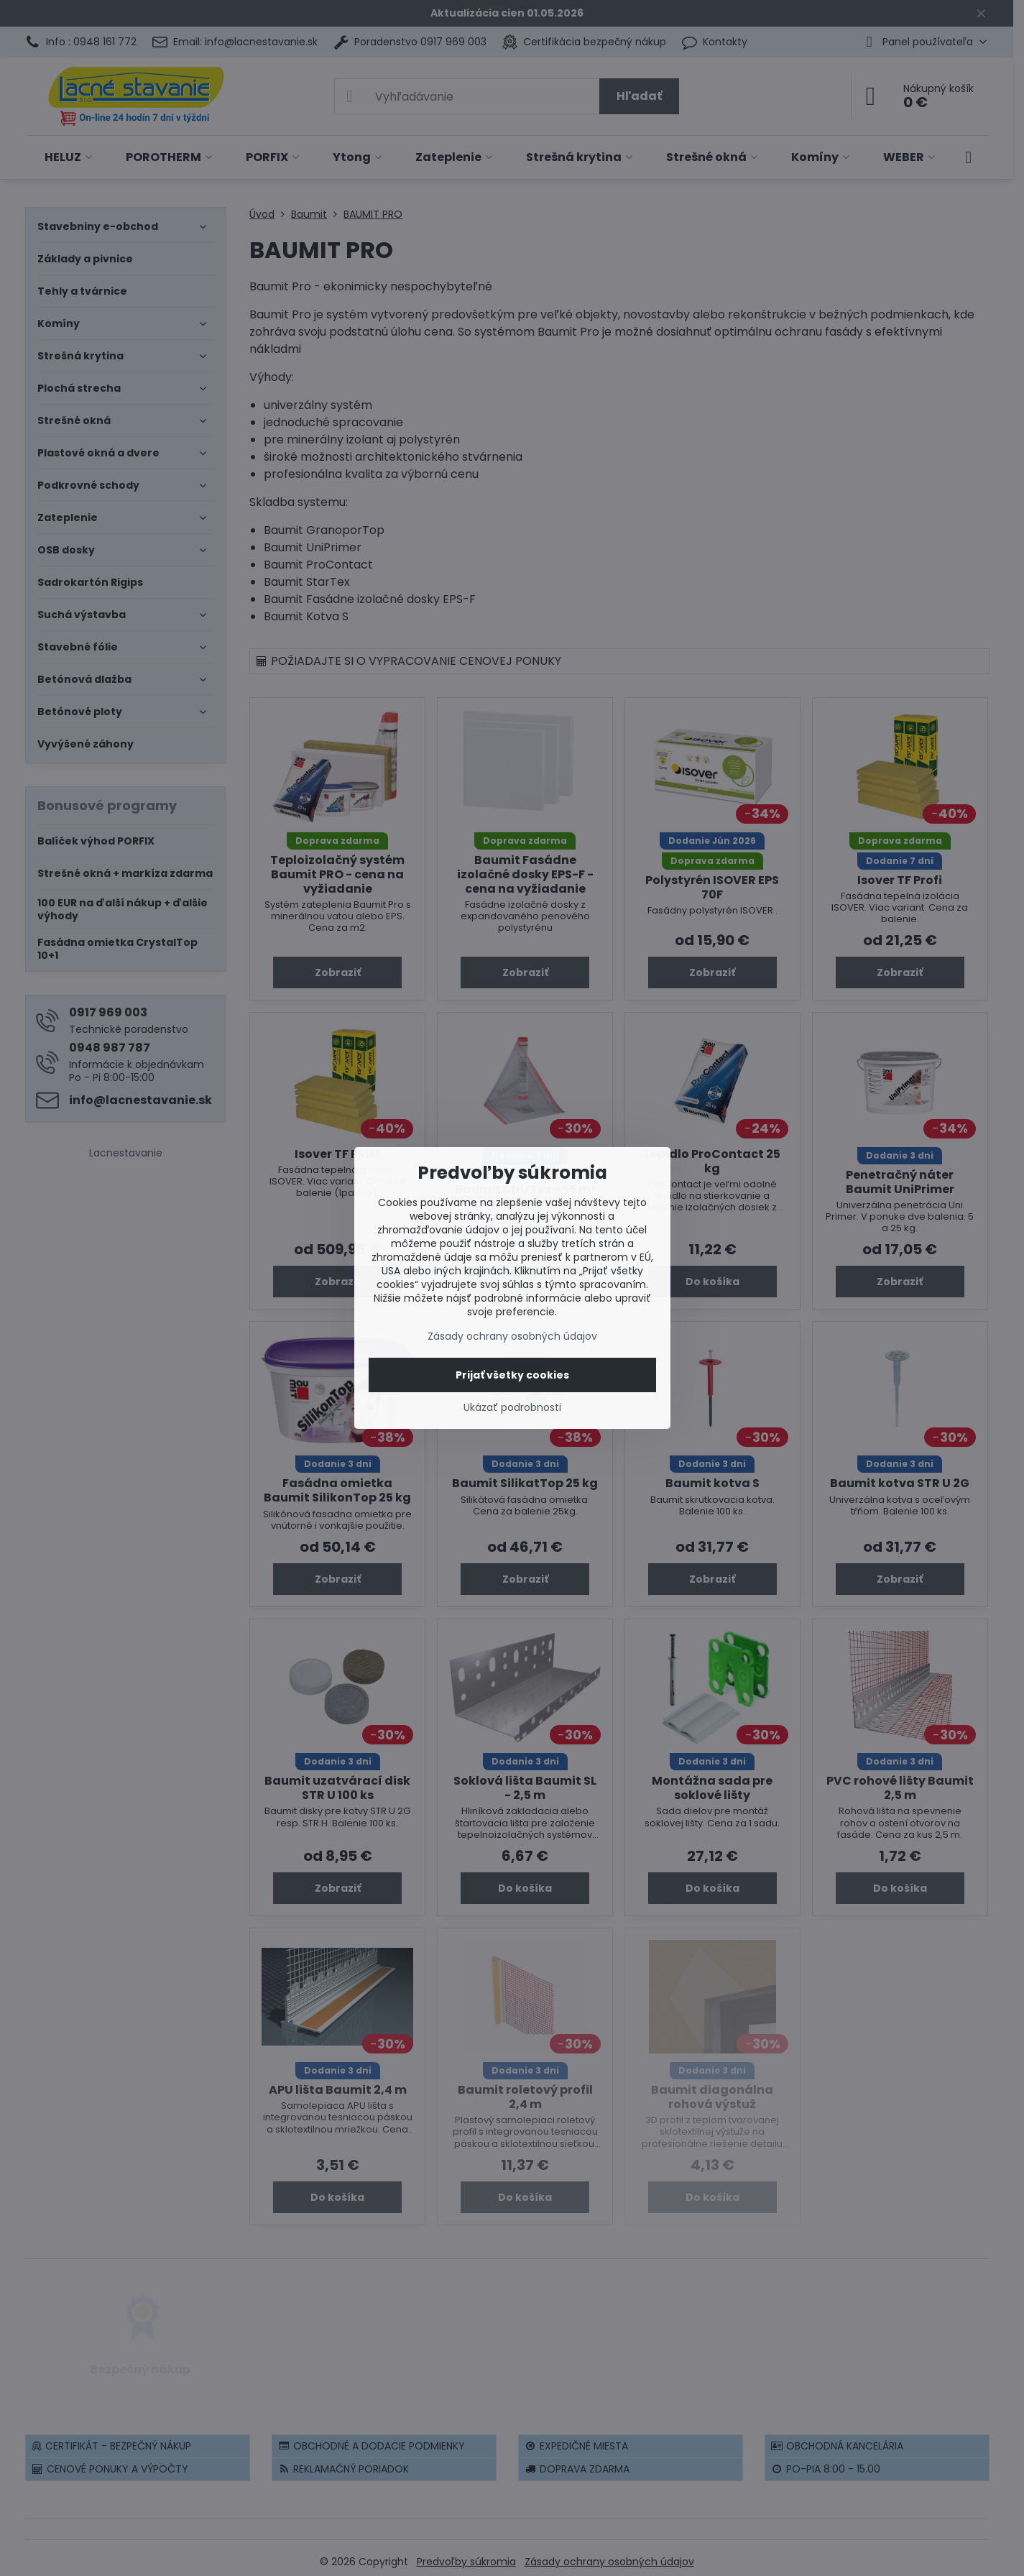 This screenshot has height=2576, width=1024. Describe the element at coordinates (512, 1336) in the screenshot. I see `Zásady ochrany osobných údajov` at that location.